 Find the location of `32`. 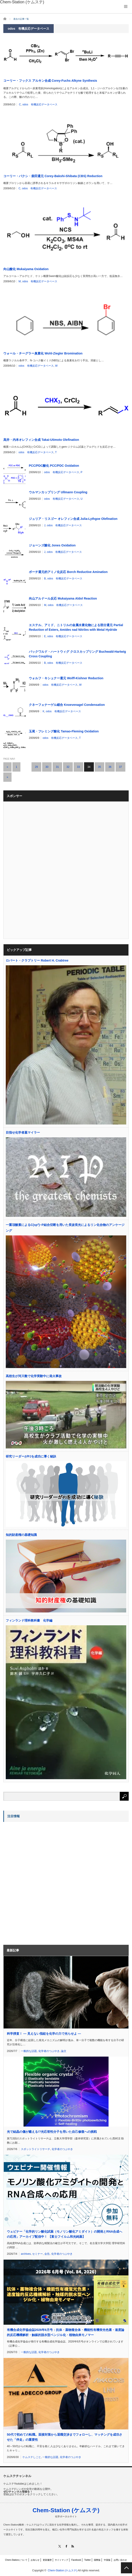

32 is located at coordinates (67, 766).